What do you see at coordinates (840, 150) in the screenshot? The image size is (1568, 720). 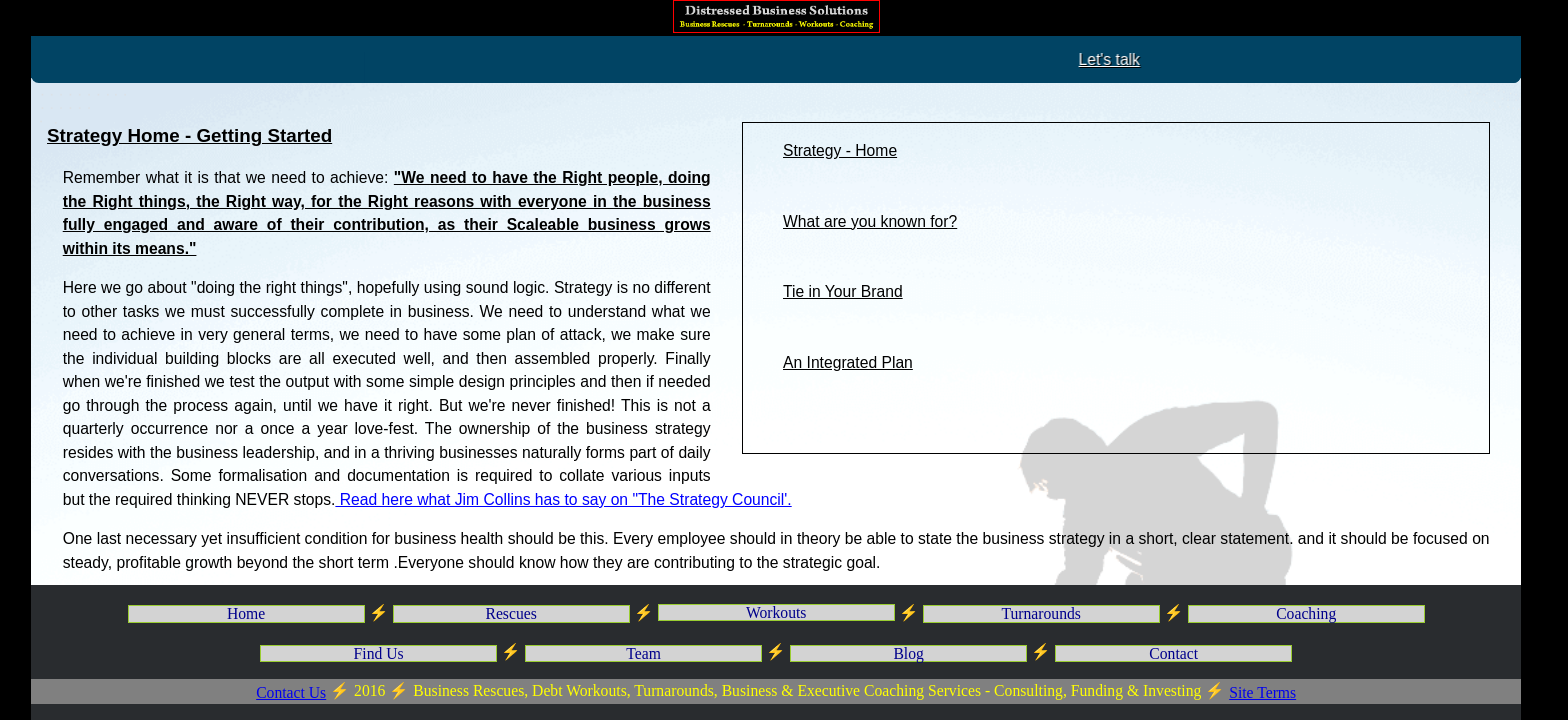 I see `Strategy - Home` at bounding box center [840, 150].